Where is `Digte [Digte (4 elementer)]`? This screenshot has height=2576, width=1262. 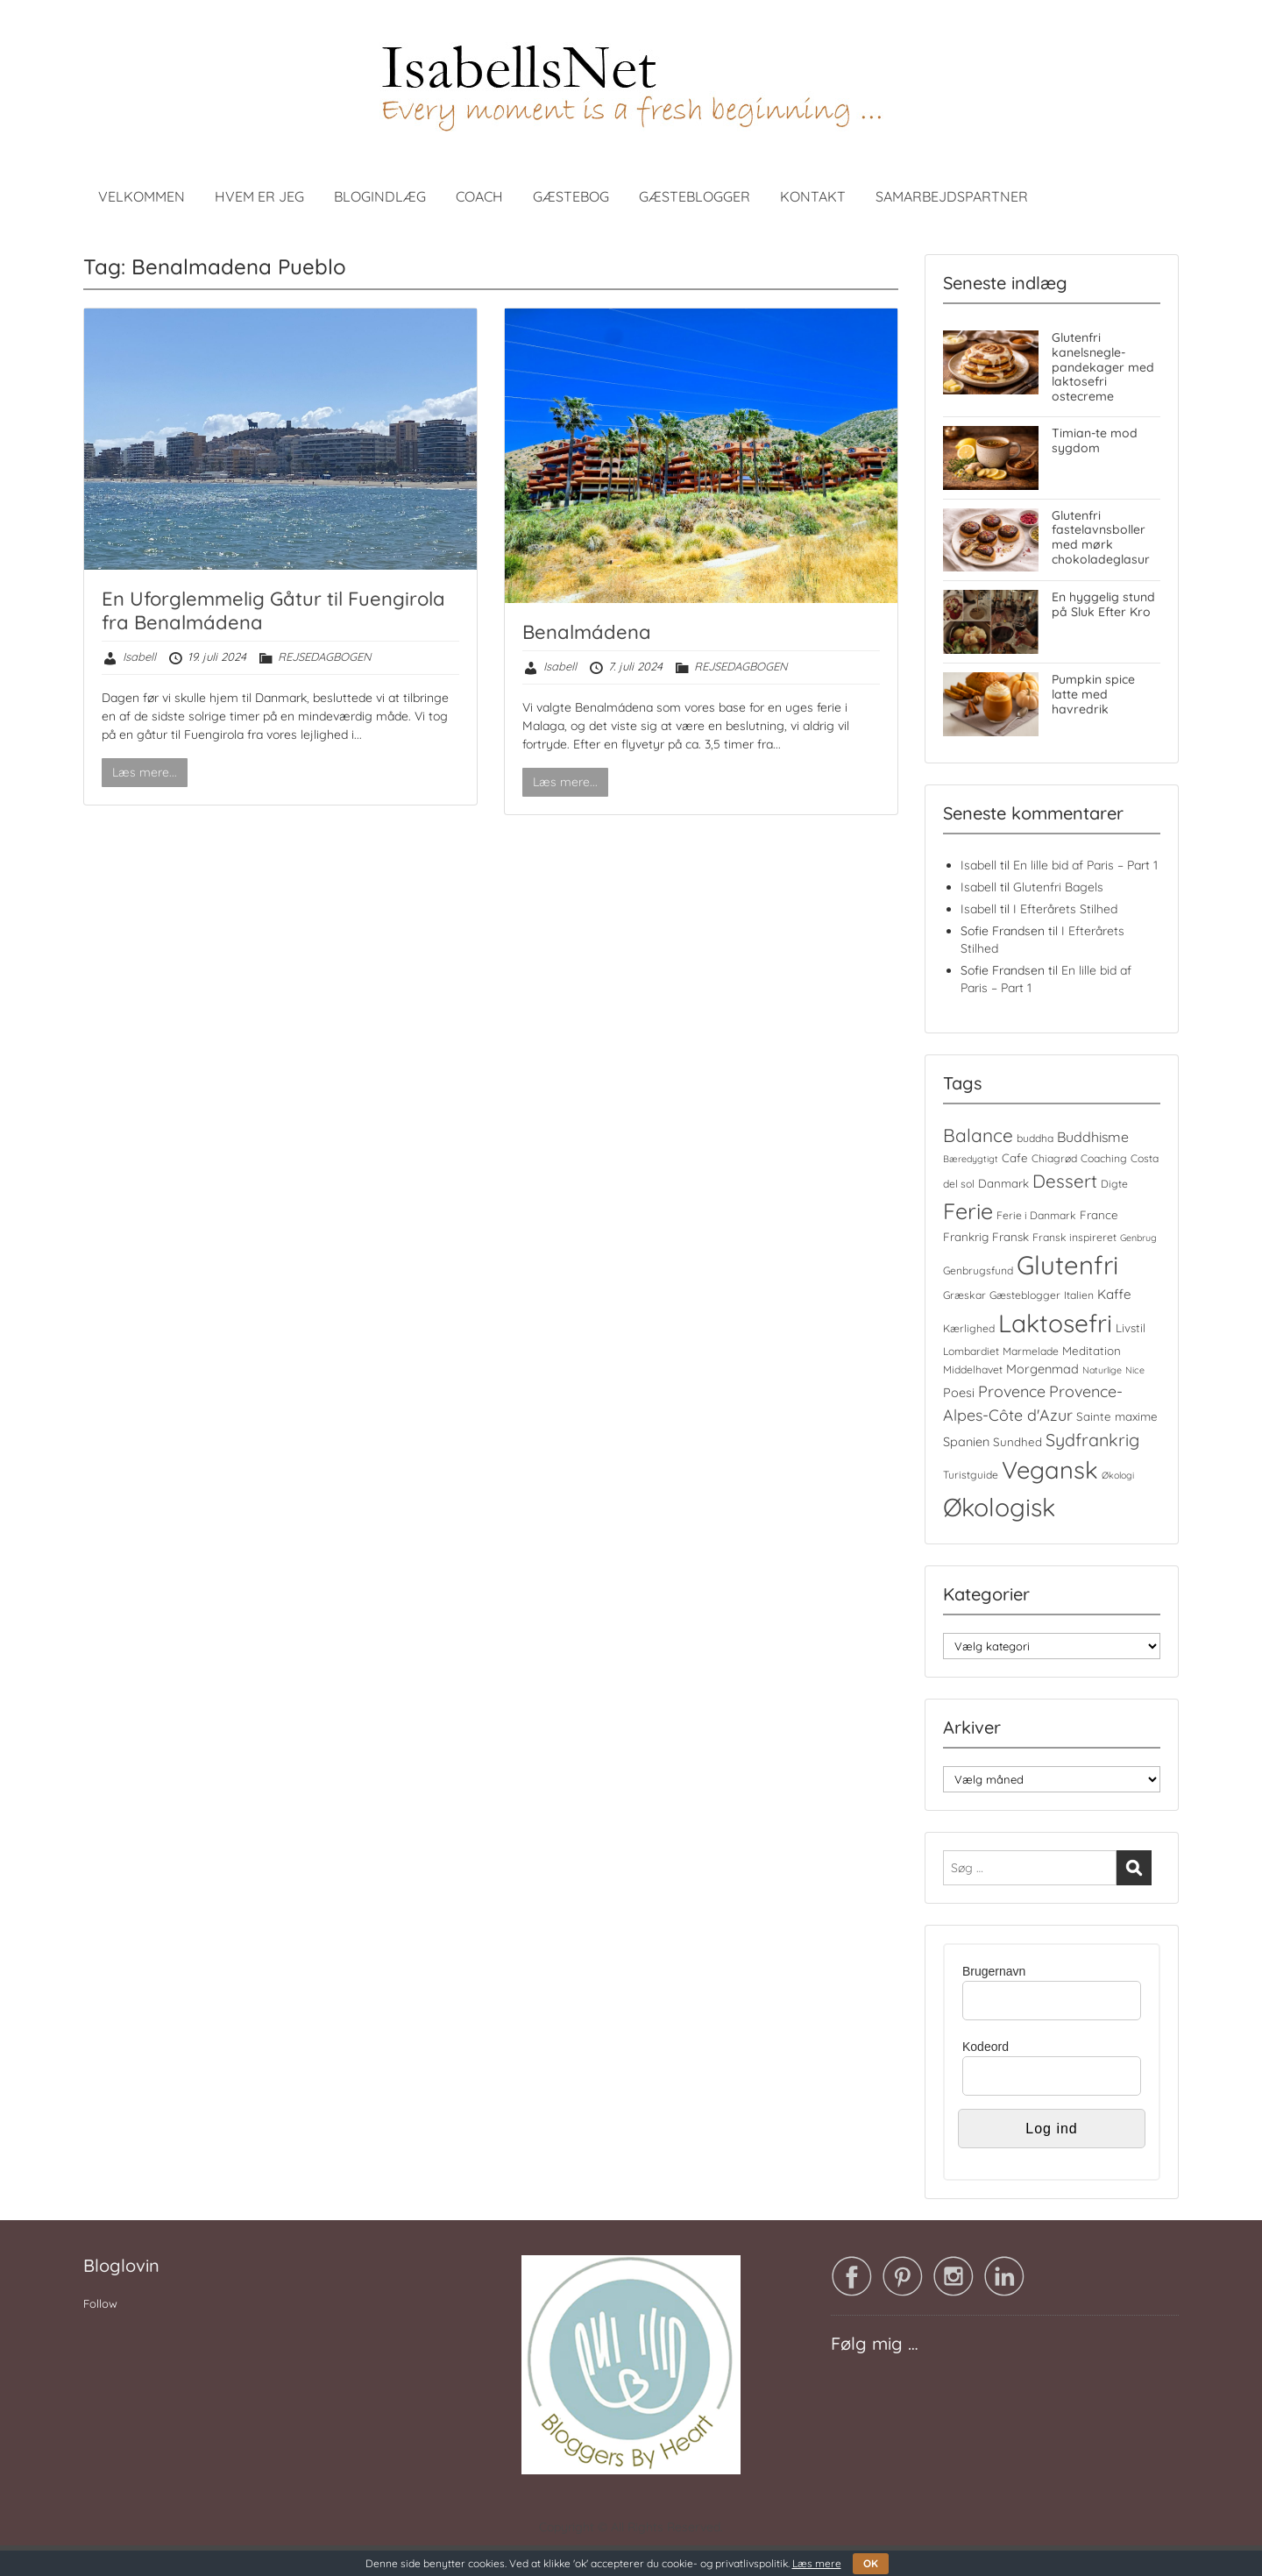
Digte [Digte (4 elementer)] is located at coordinates (1114, 1183).